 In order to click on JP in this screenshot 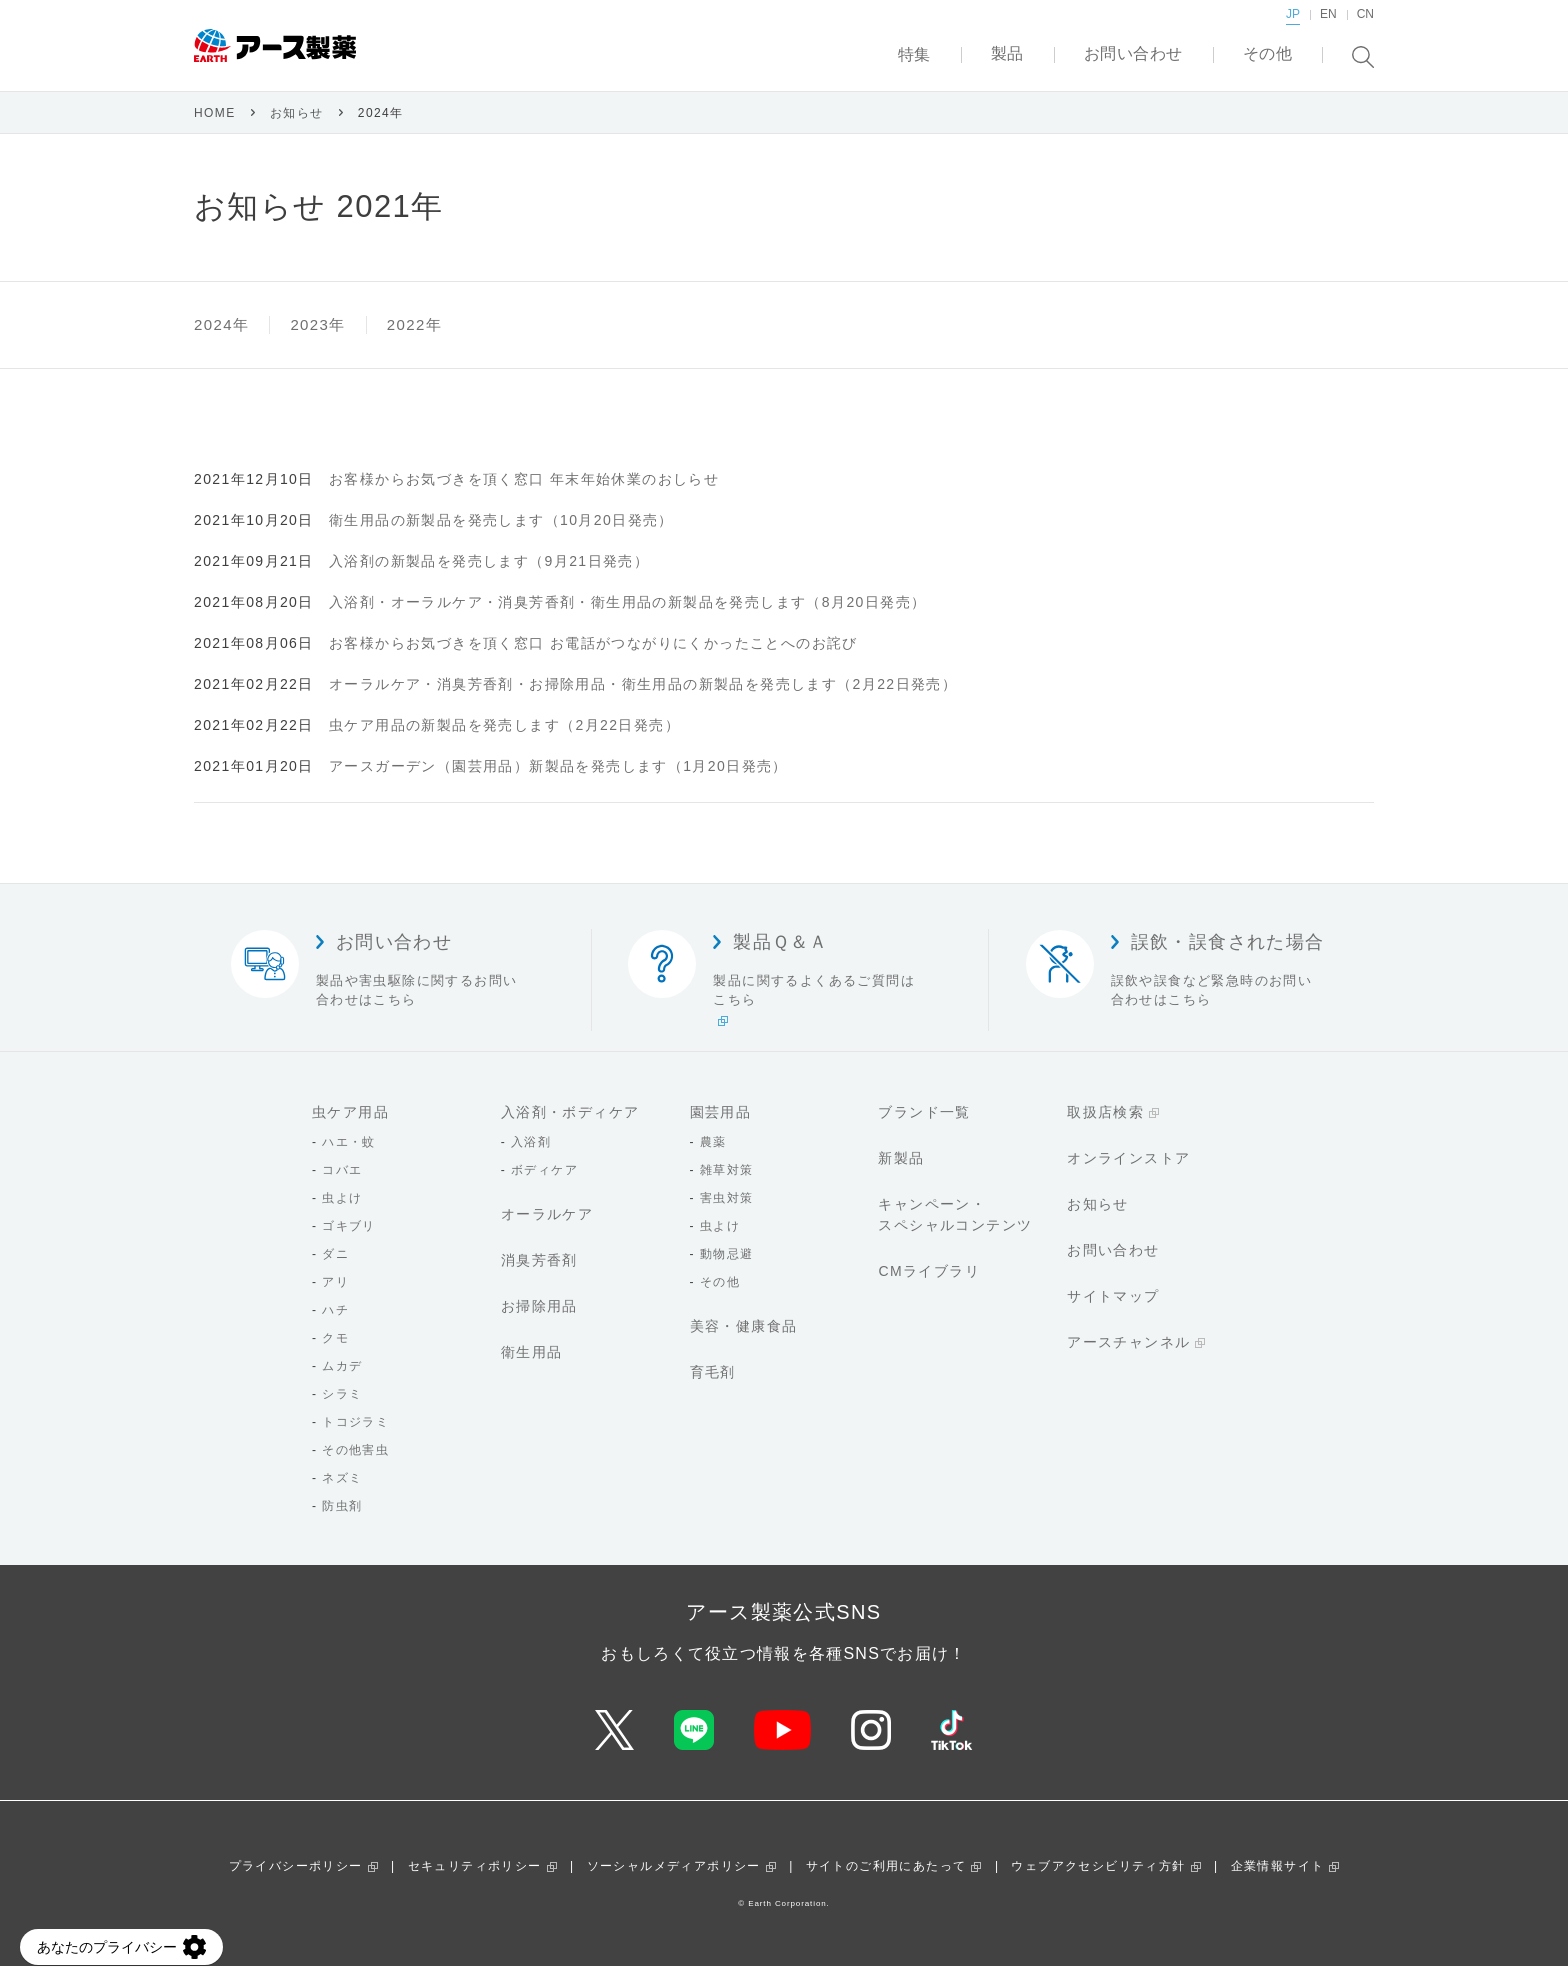, I will do `click(1293, 35)`.